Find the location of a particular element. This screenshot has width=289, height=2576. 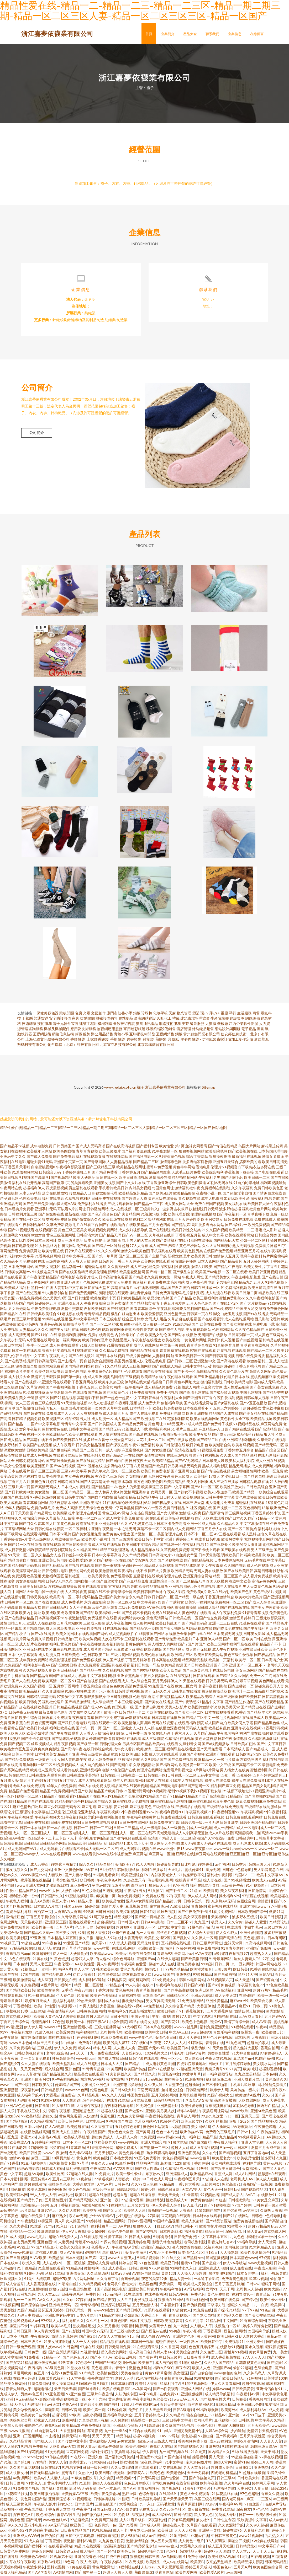

国产超碰97 is located at coordinates (9, 2064).